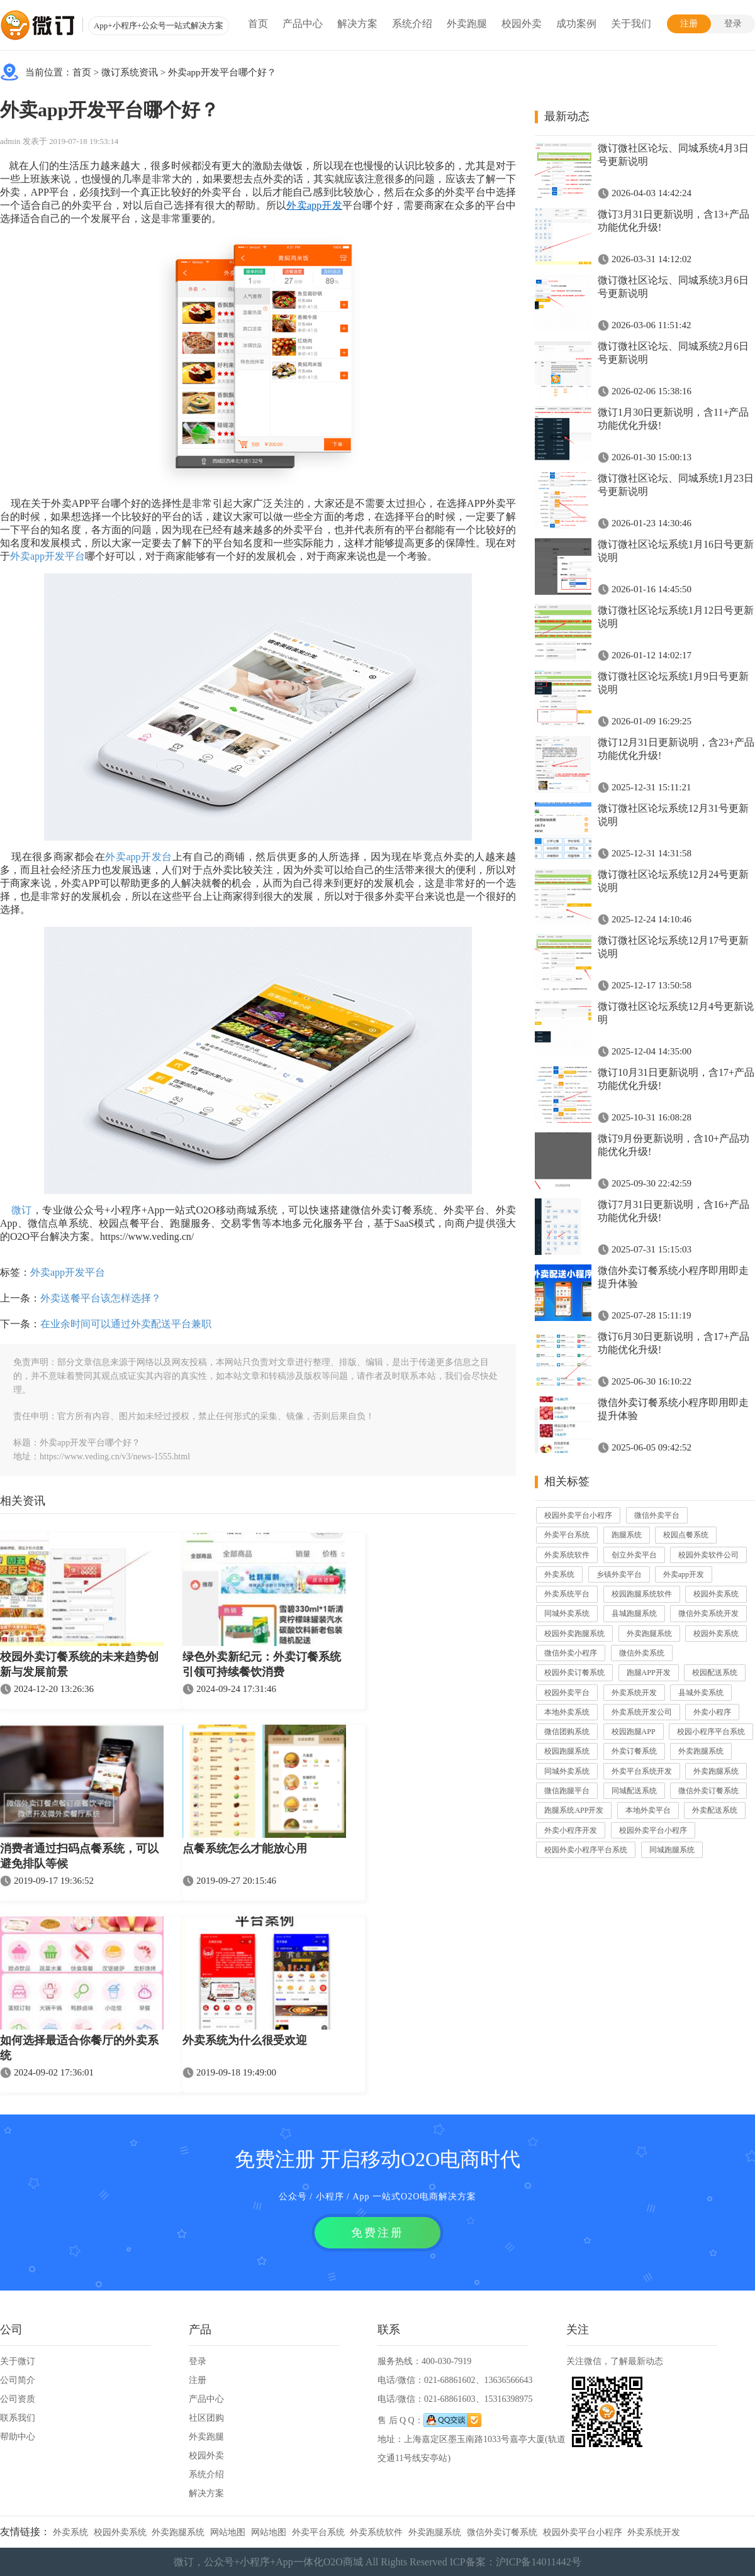  I want to click on 沪ICP备14011442号, so click(538, 2562).